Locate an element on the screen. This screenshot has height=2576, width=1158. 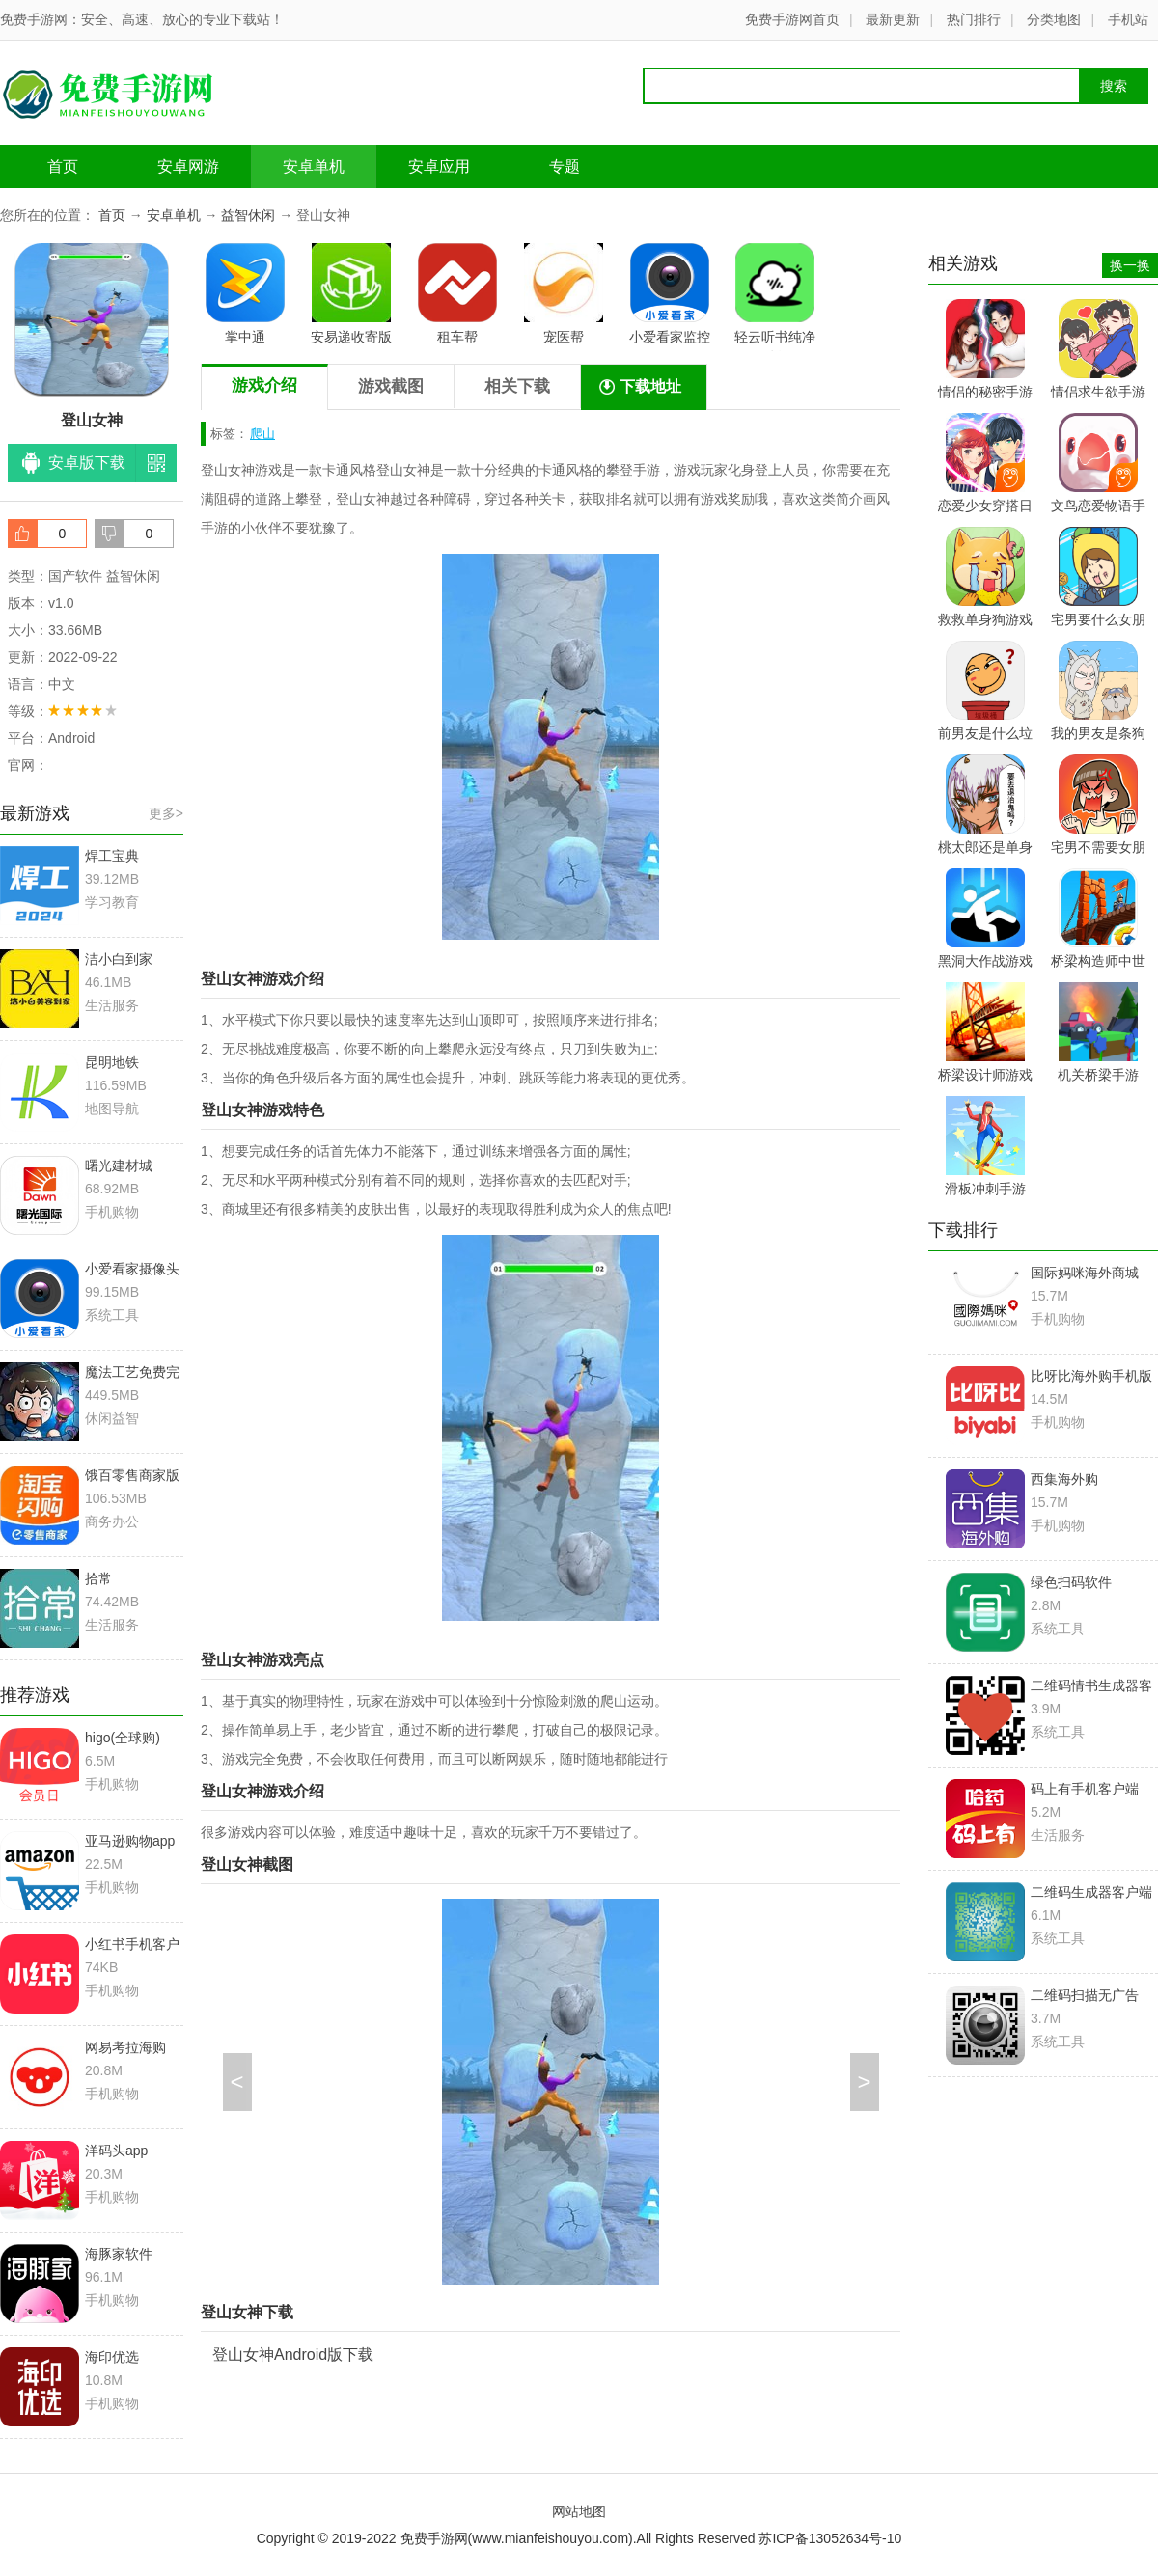
安卓单机 is located at coordinates (314, 166).